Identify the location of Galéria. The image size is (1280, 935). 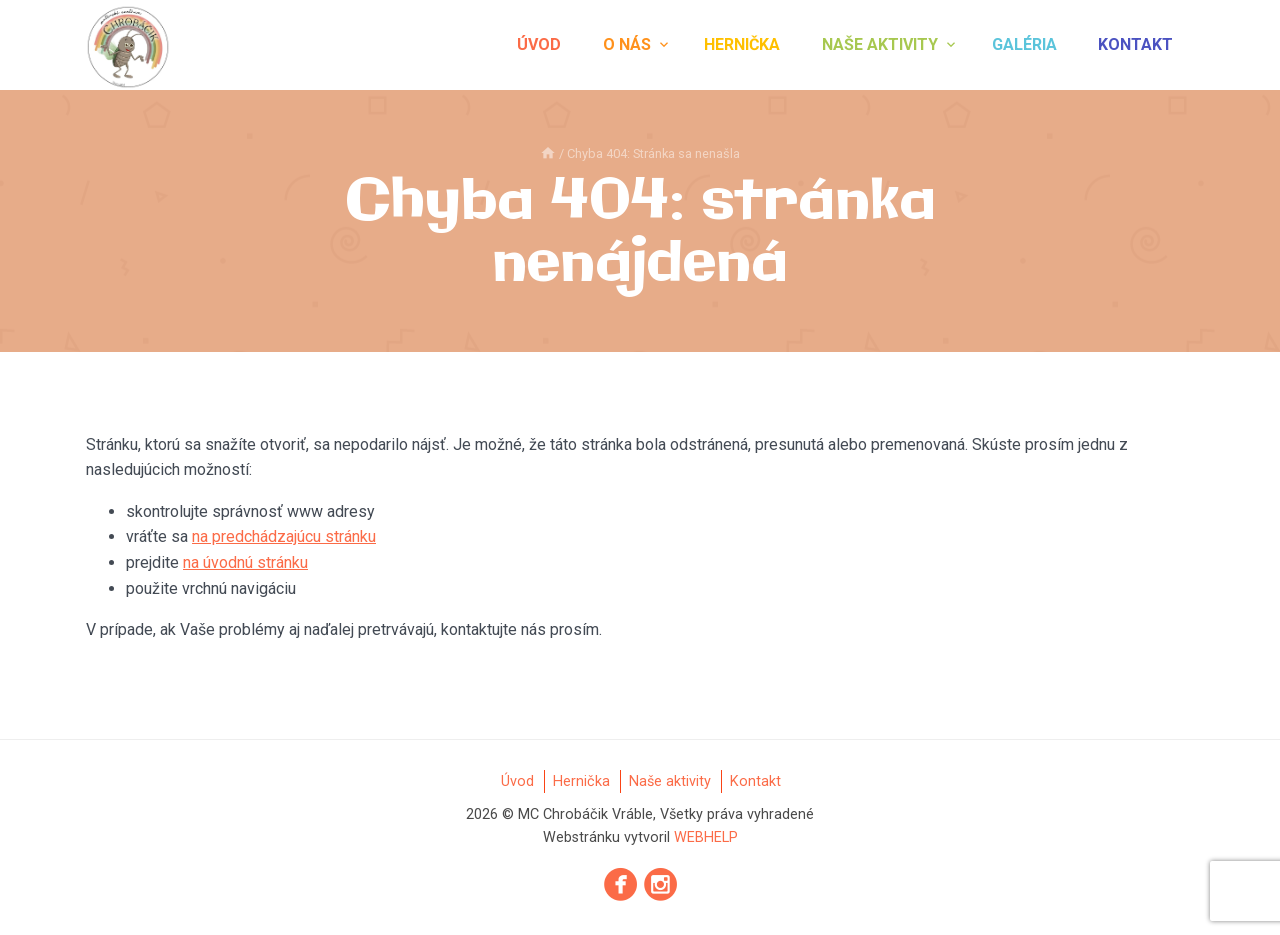
(1024, 44).